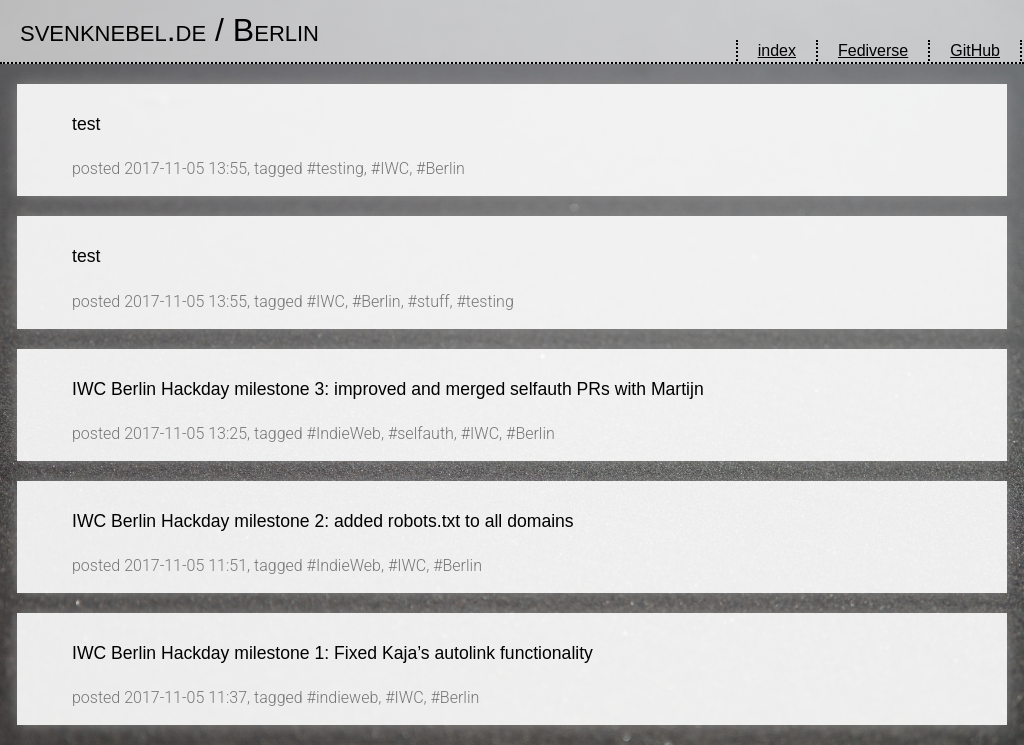 This screenshot has width=1024, height=745. I want to click on GitHub, so click(975, 50).